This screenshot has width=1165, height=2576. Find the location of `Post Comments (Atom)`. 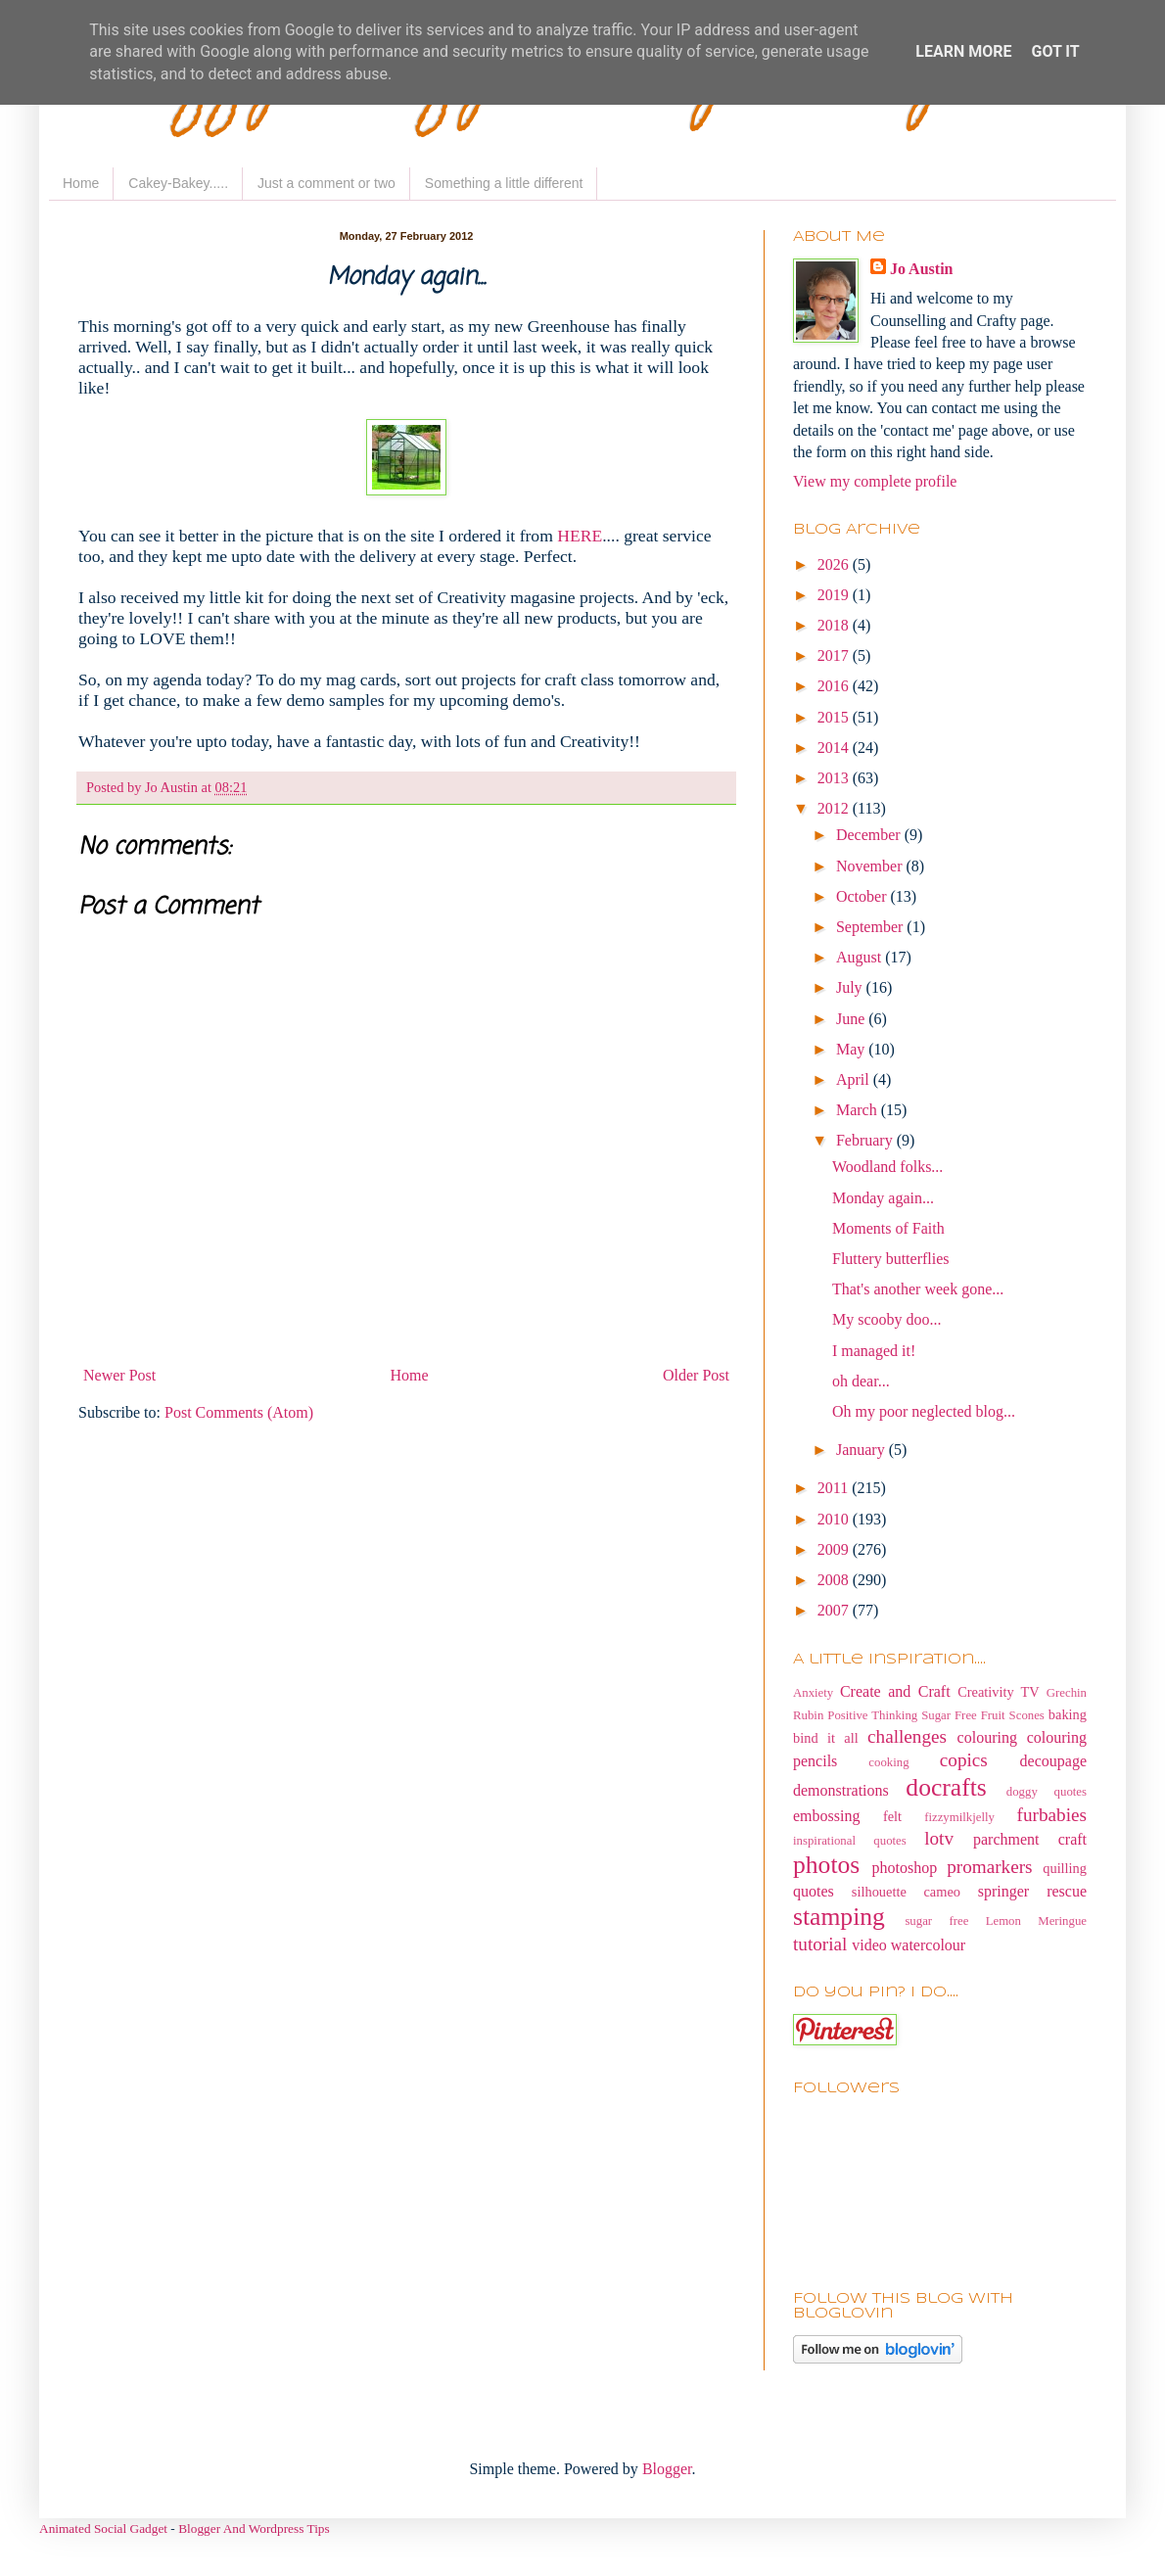

Post Comments (Atom) is located at coordinates (238, 1412).